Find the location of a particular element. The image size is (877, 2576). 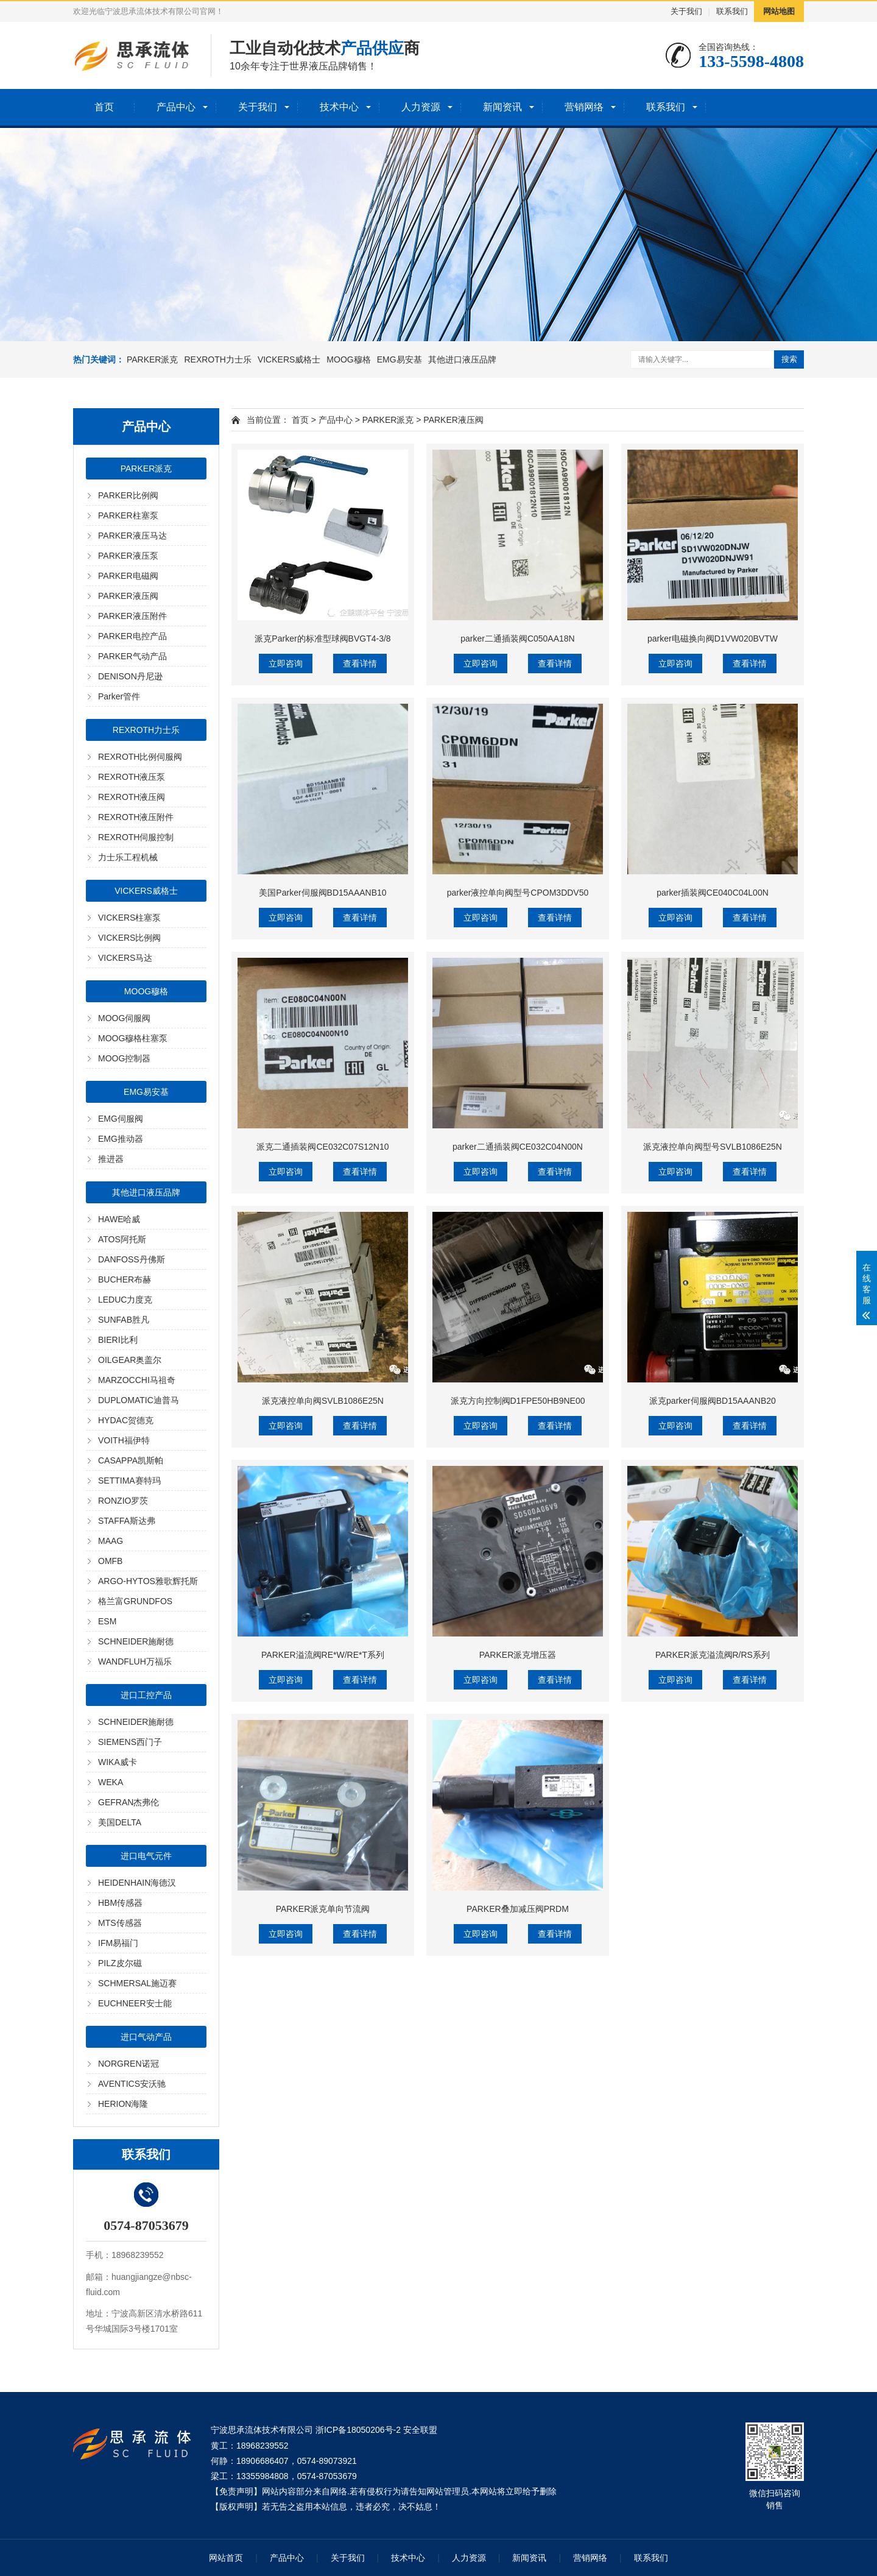

新闻资讯 is located at coordinates (502, 107).